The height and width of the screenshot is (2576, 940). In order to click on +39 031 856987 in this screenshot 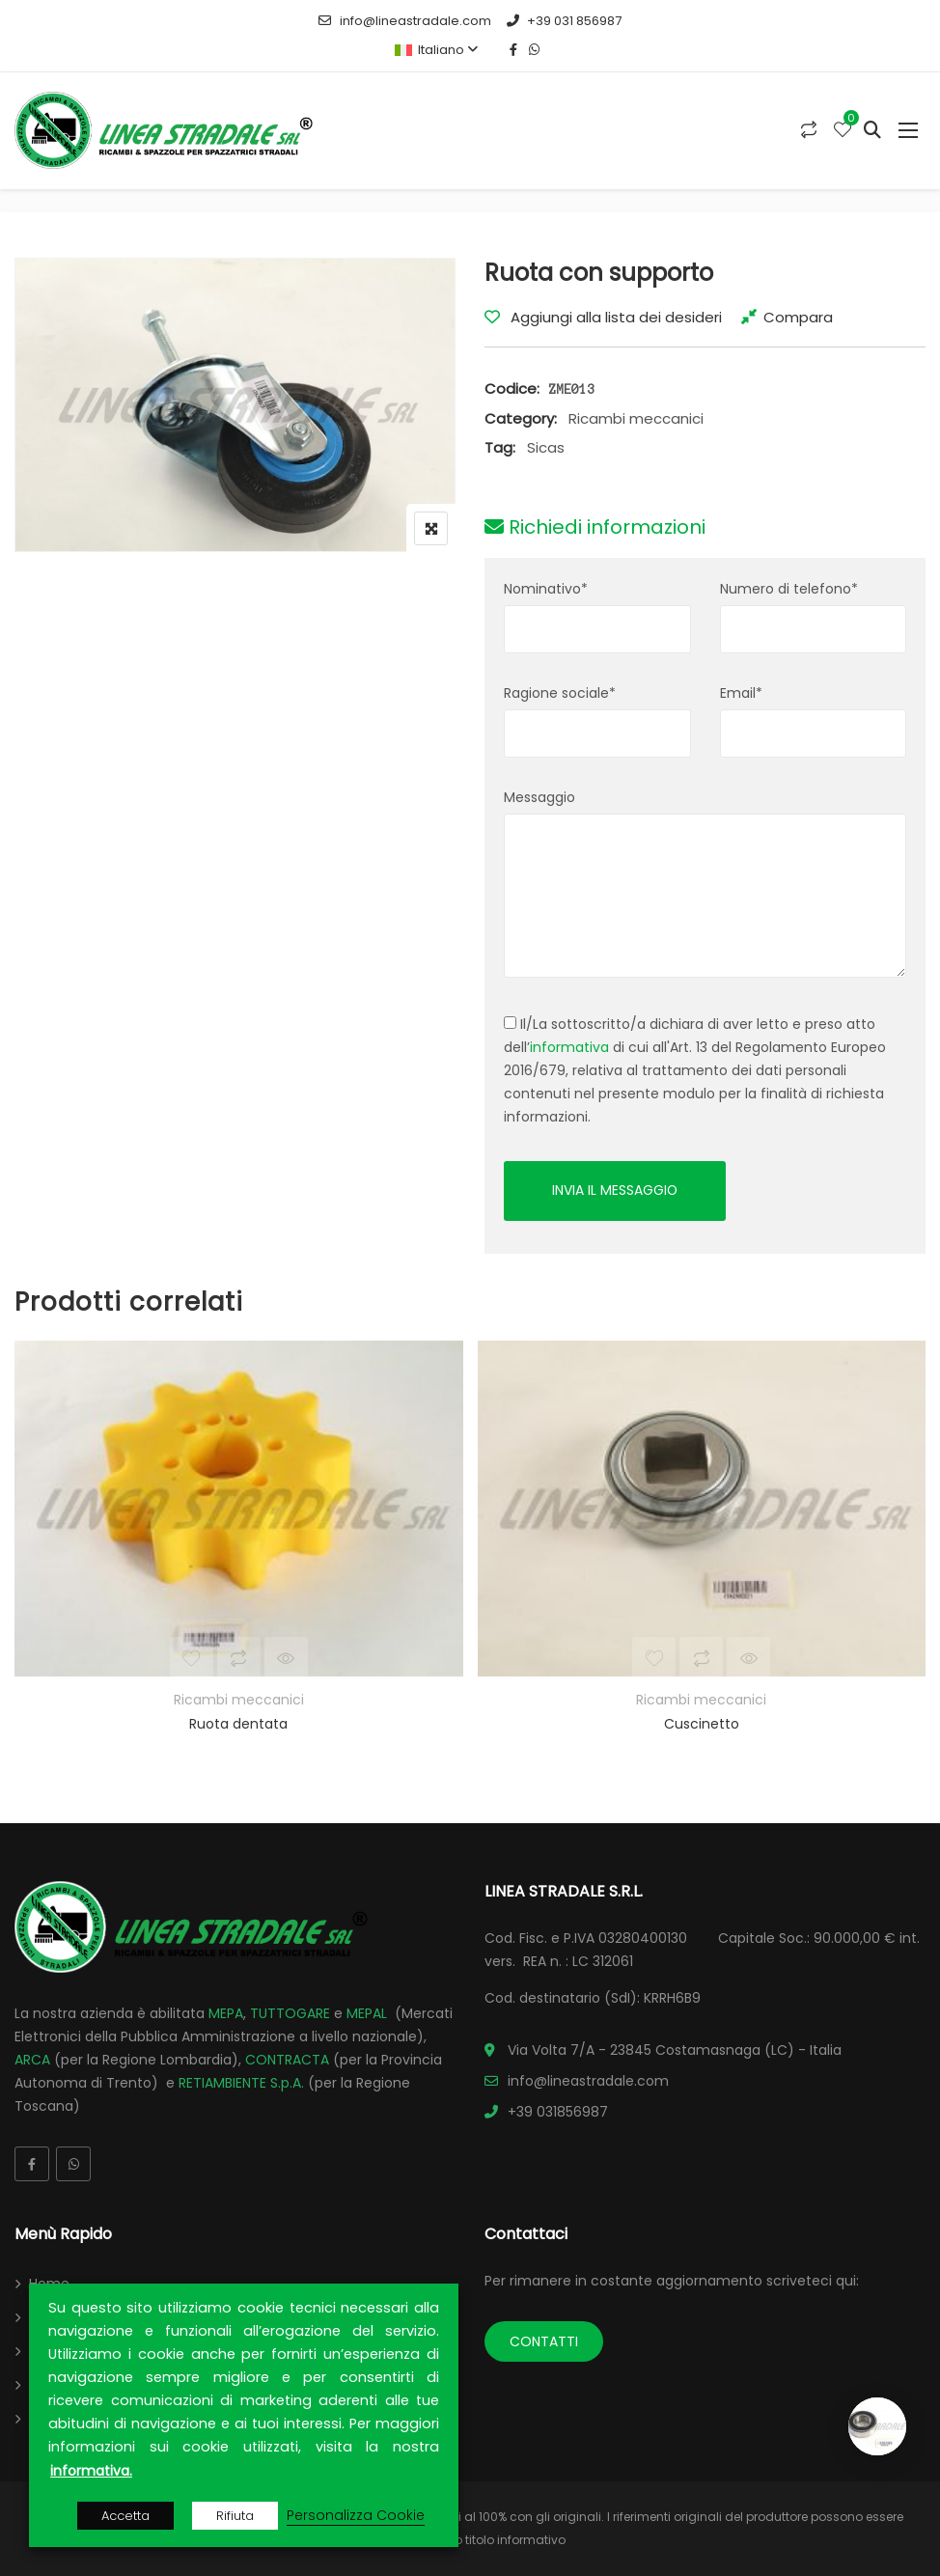, I will do `click(564, 21)`.